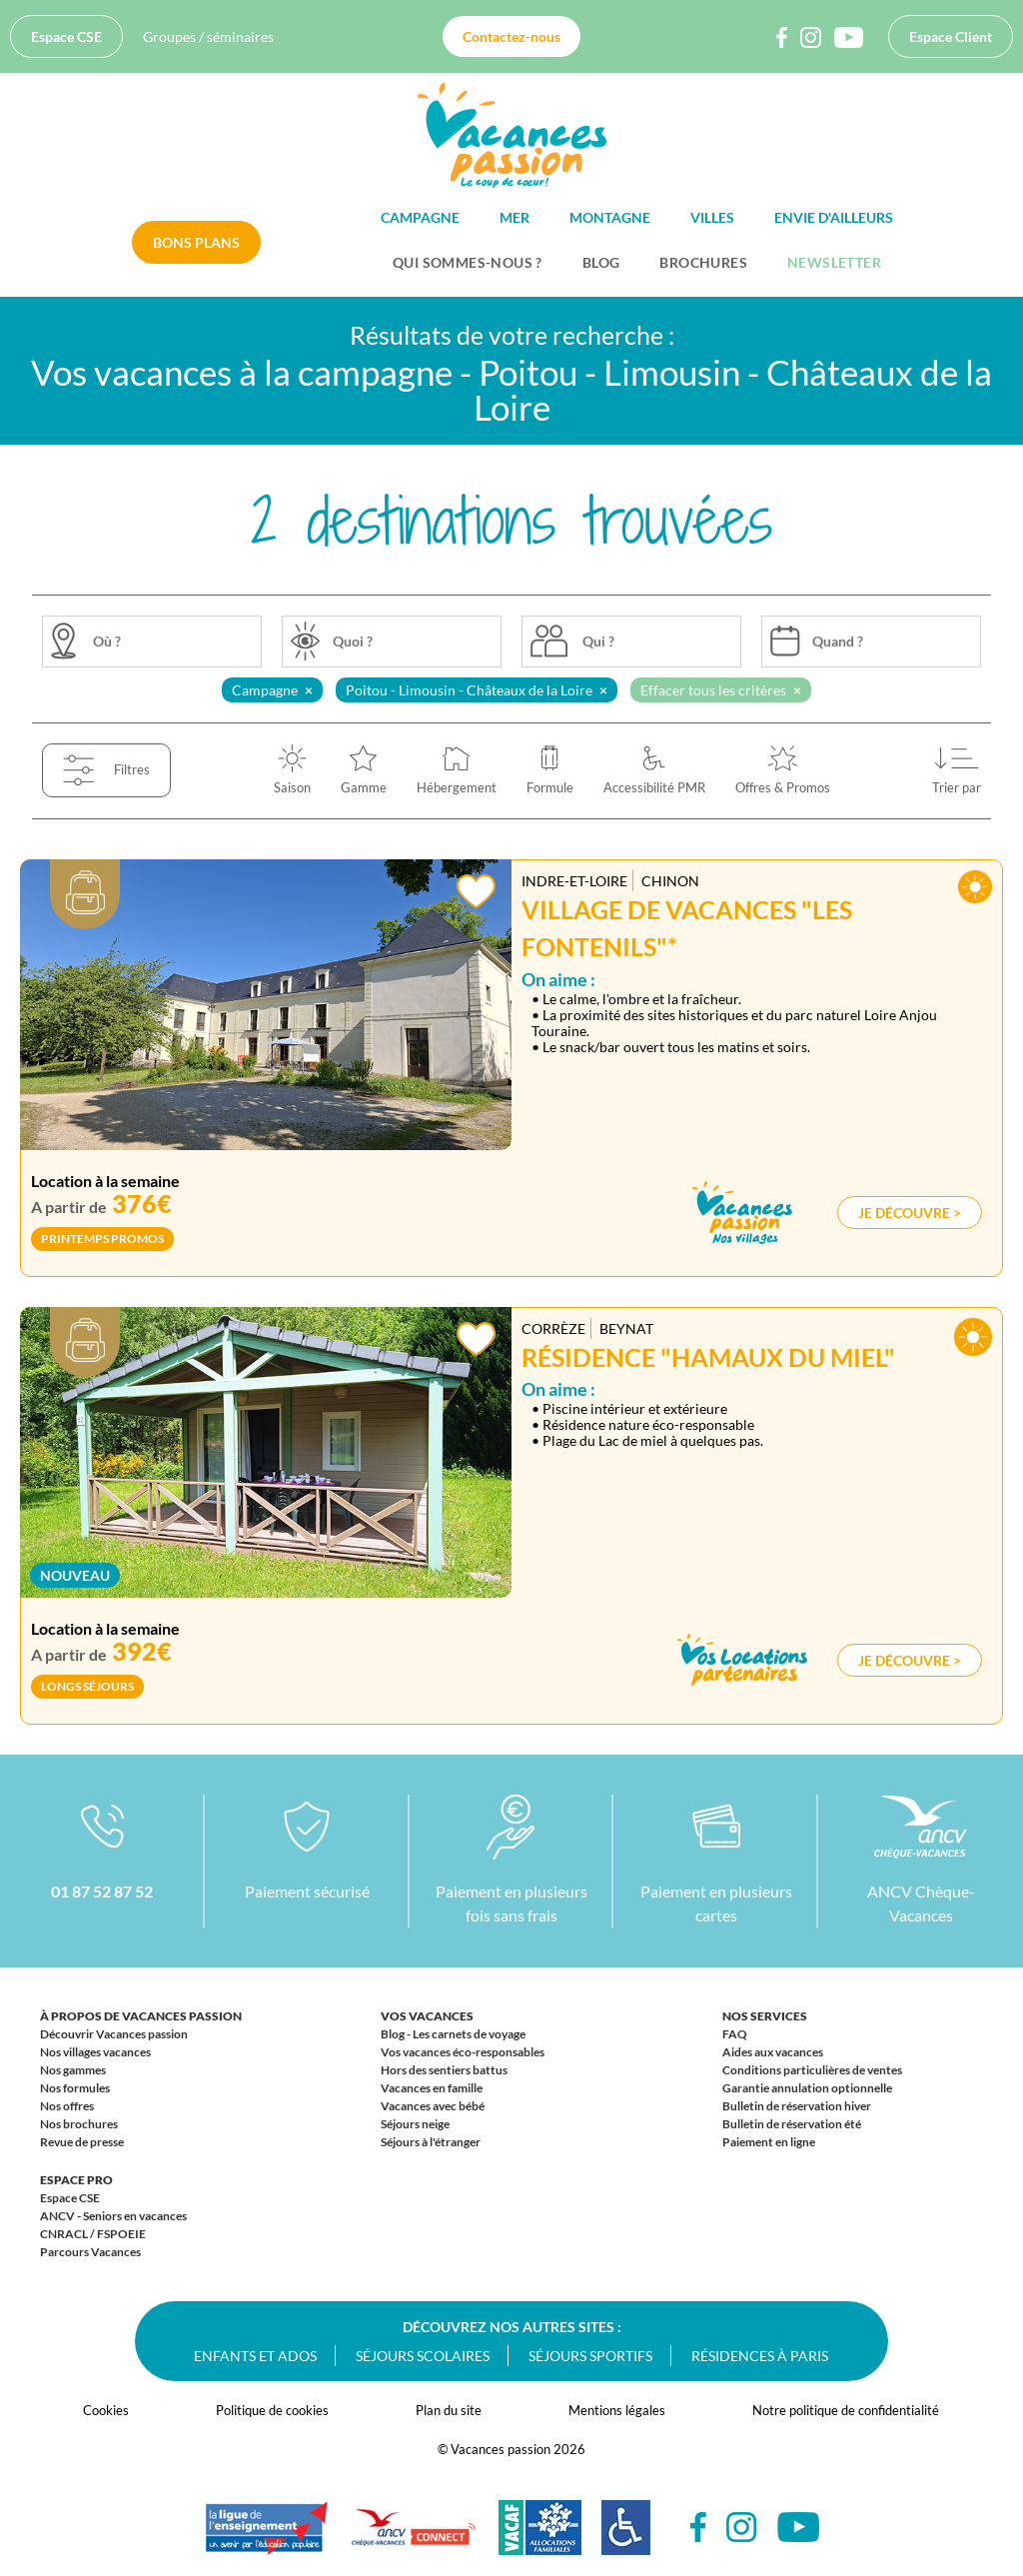 The image size is (1023, 2576). Describe the element at coordinates (66, 36) in the screenshot. I see `Espace CSE` at that location.